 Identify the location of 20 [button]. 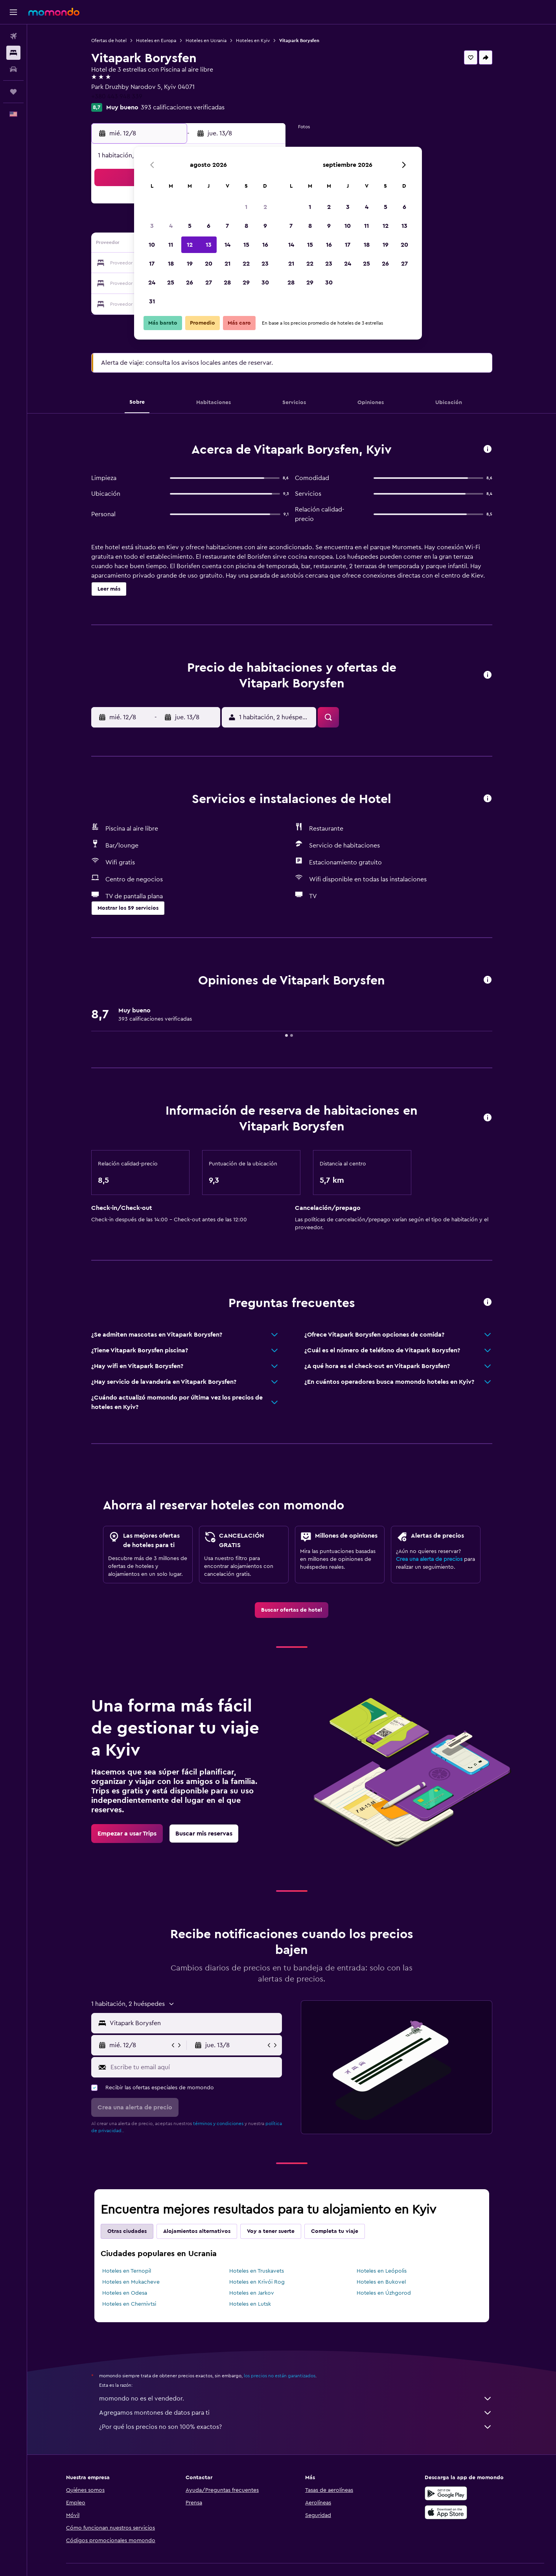
(208, 263).